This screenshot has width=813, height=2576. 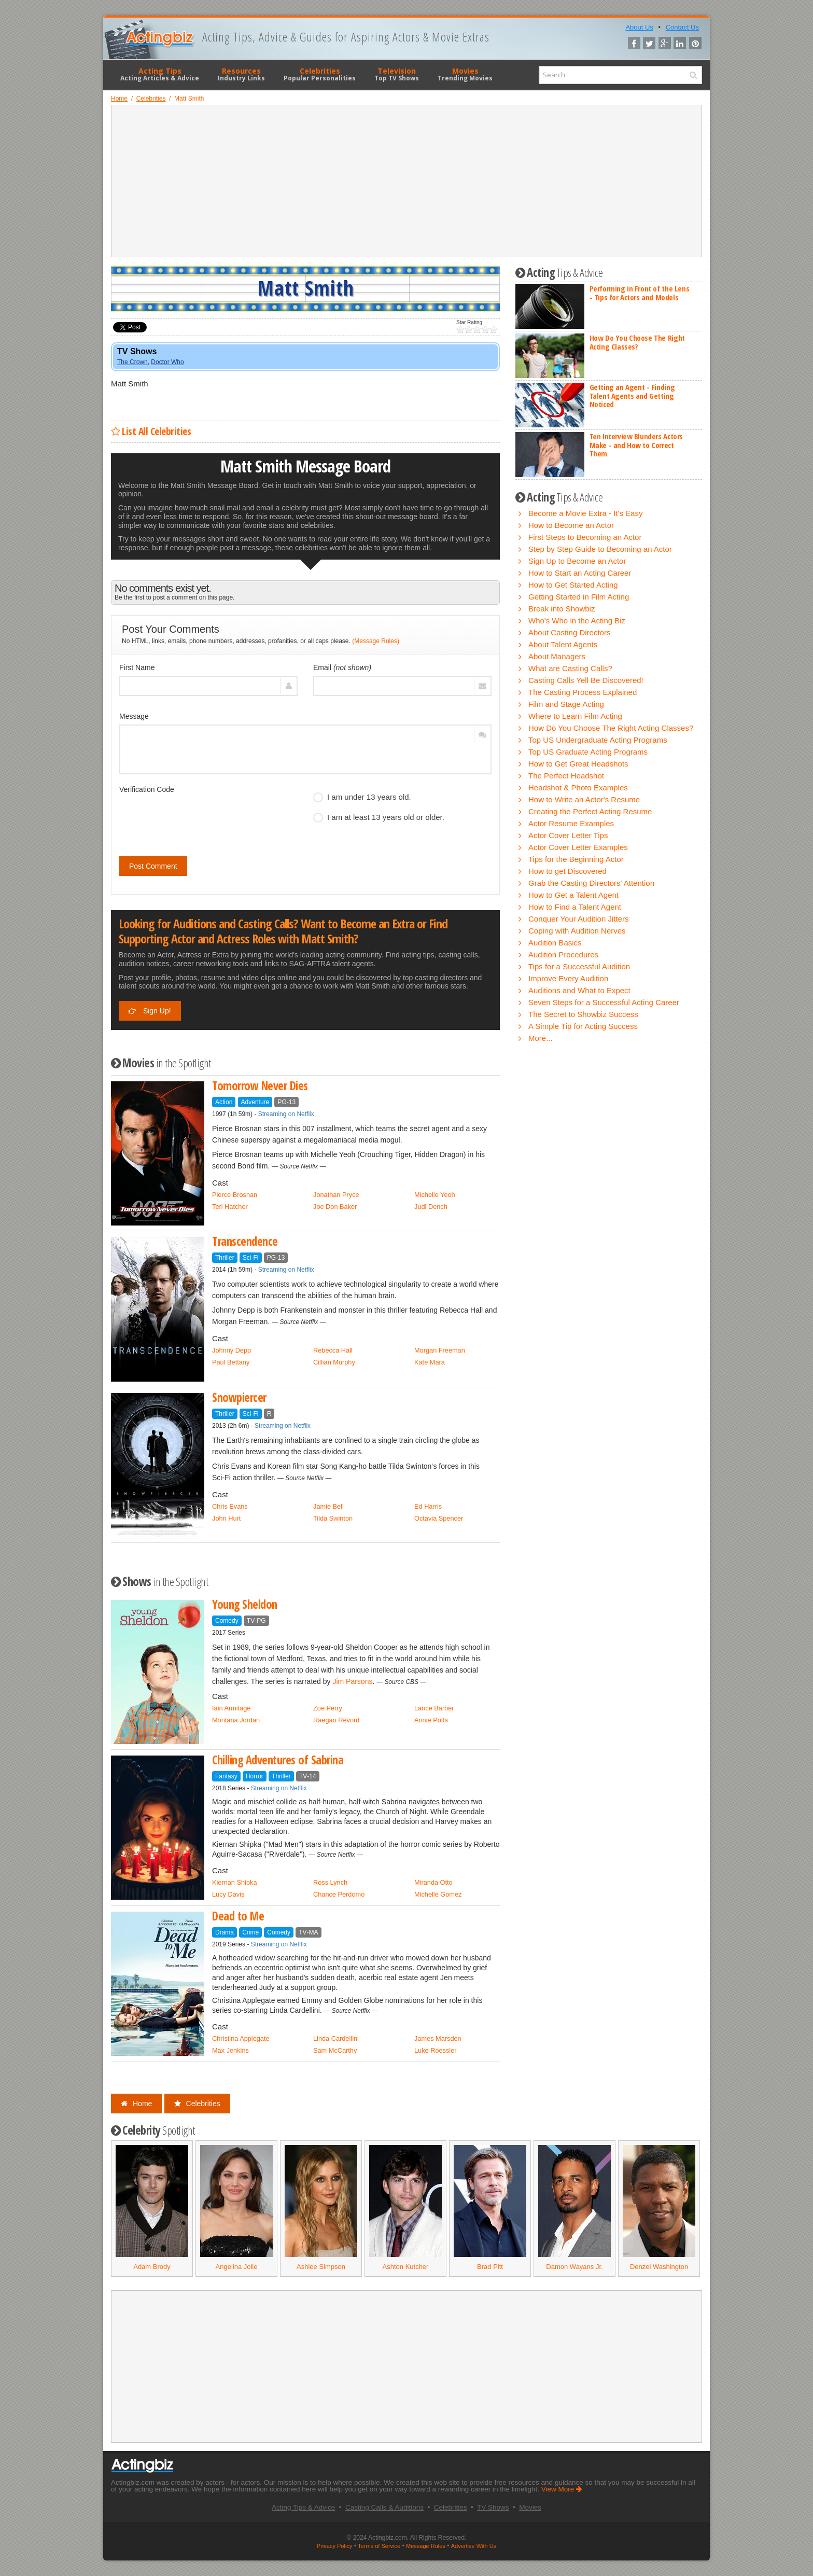 What do you see at coordinates (588, 751) in the screenshot?
I see `Top US Graduate Acting Programs` at bounding box center [588, 751].